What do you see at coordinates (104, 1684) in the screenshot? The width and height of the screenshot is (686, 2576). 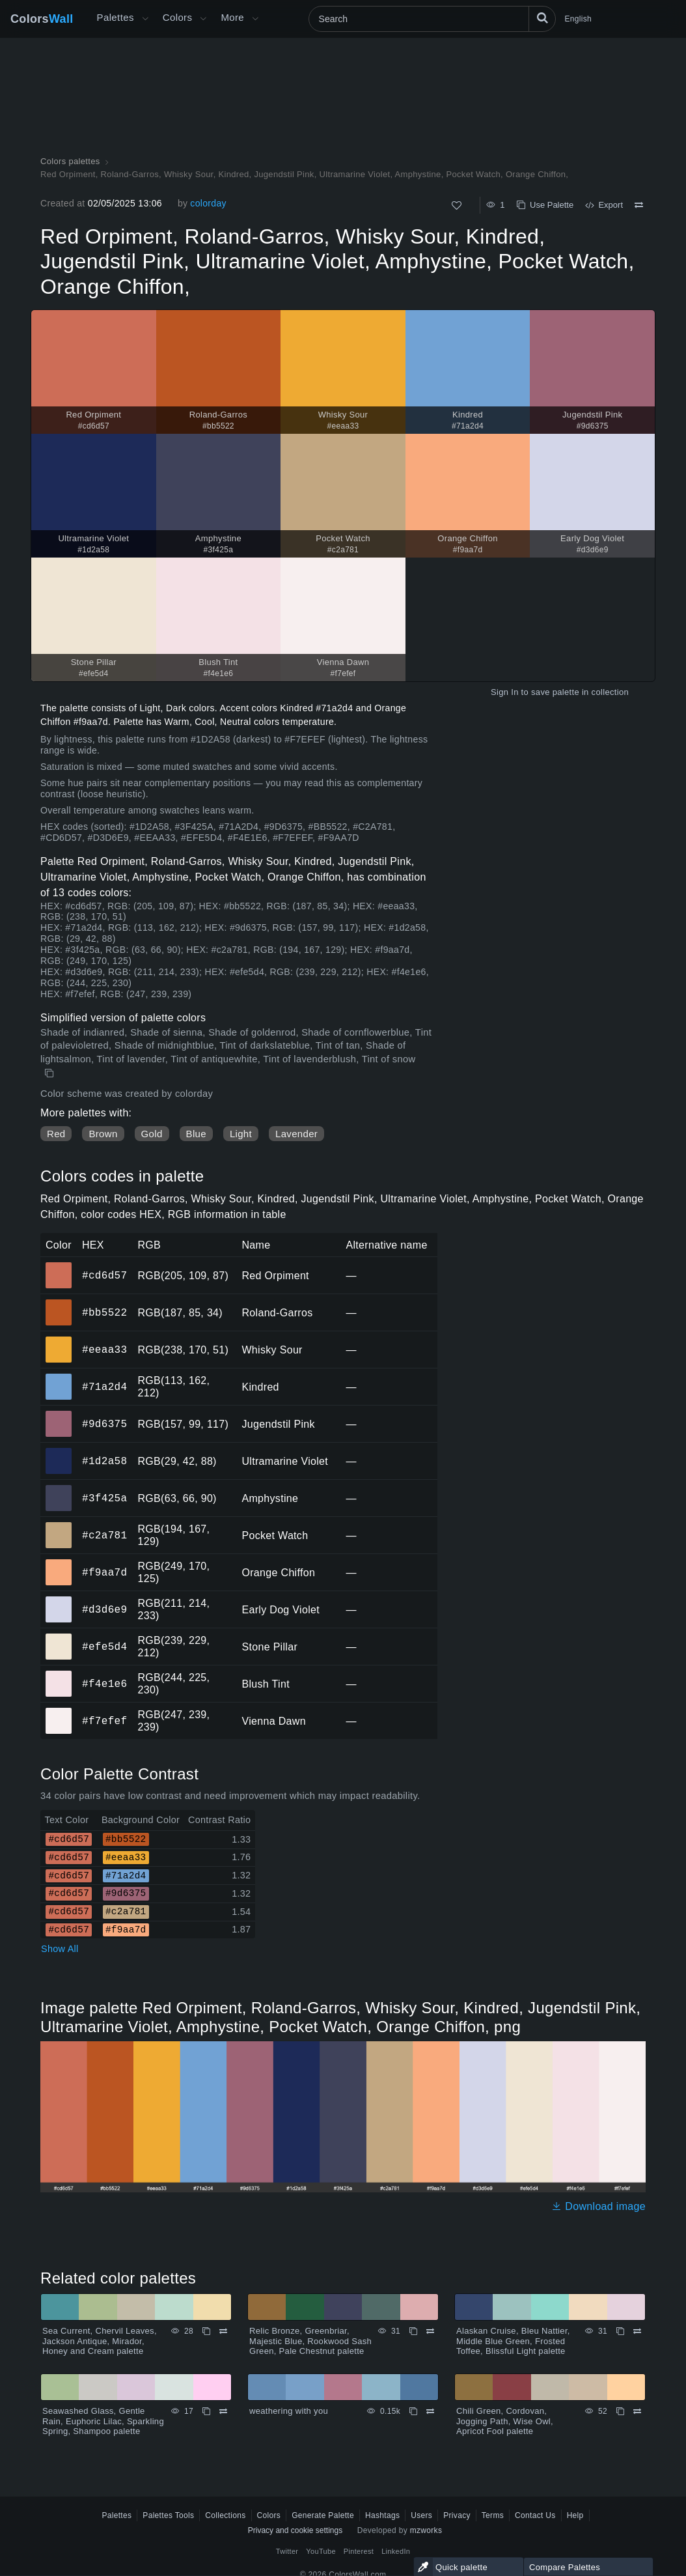 I see `#f4e1e6` at bounding box center [104, 1684].